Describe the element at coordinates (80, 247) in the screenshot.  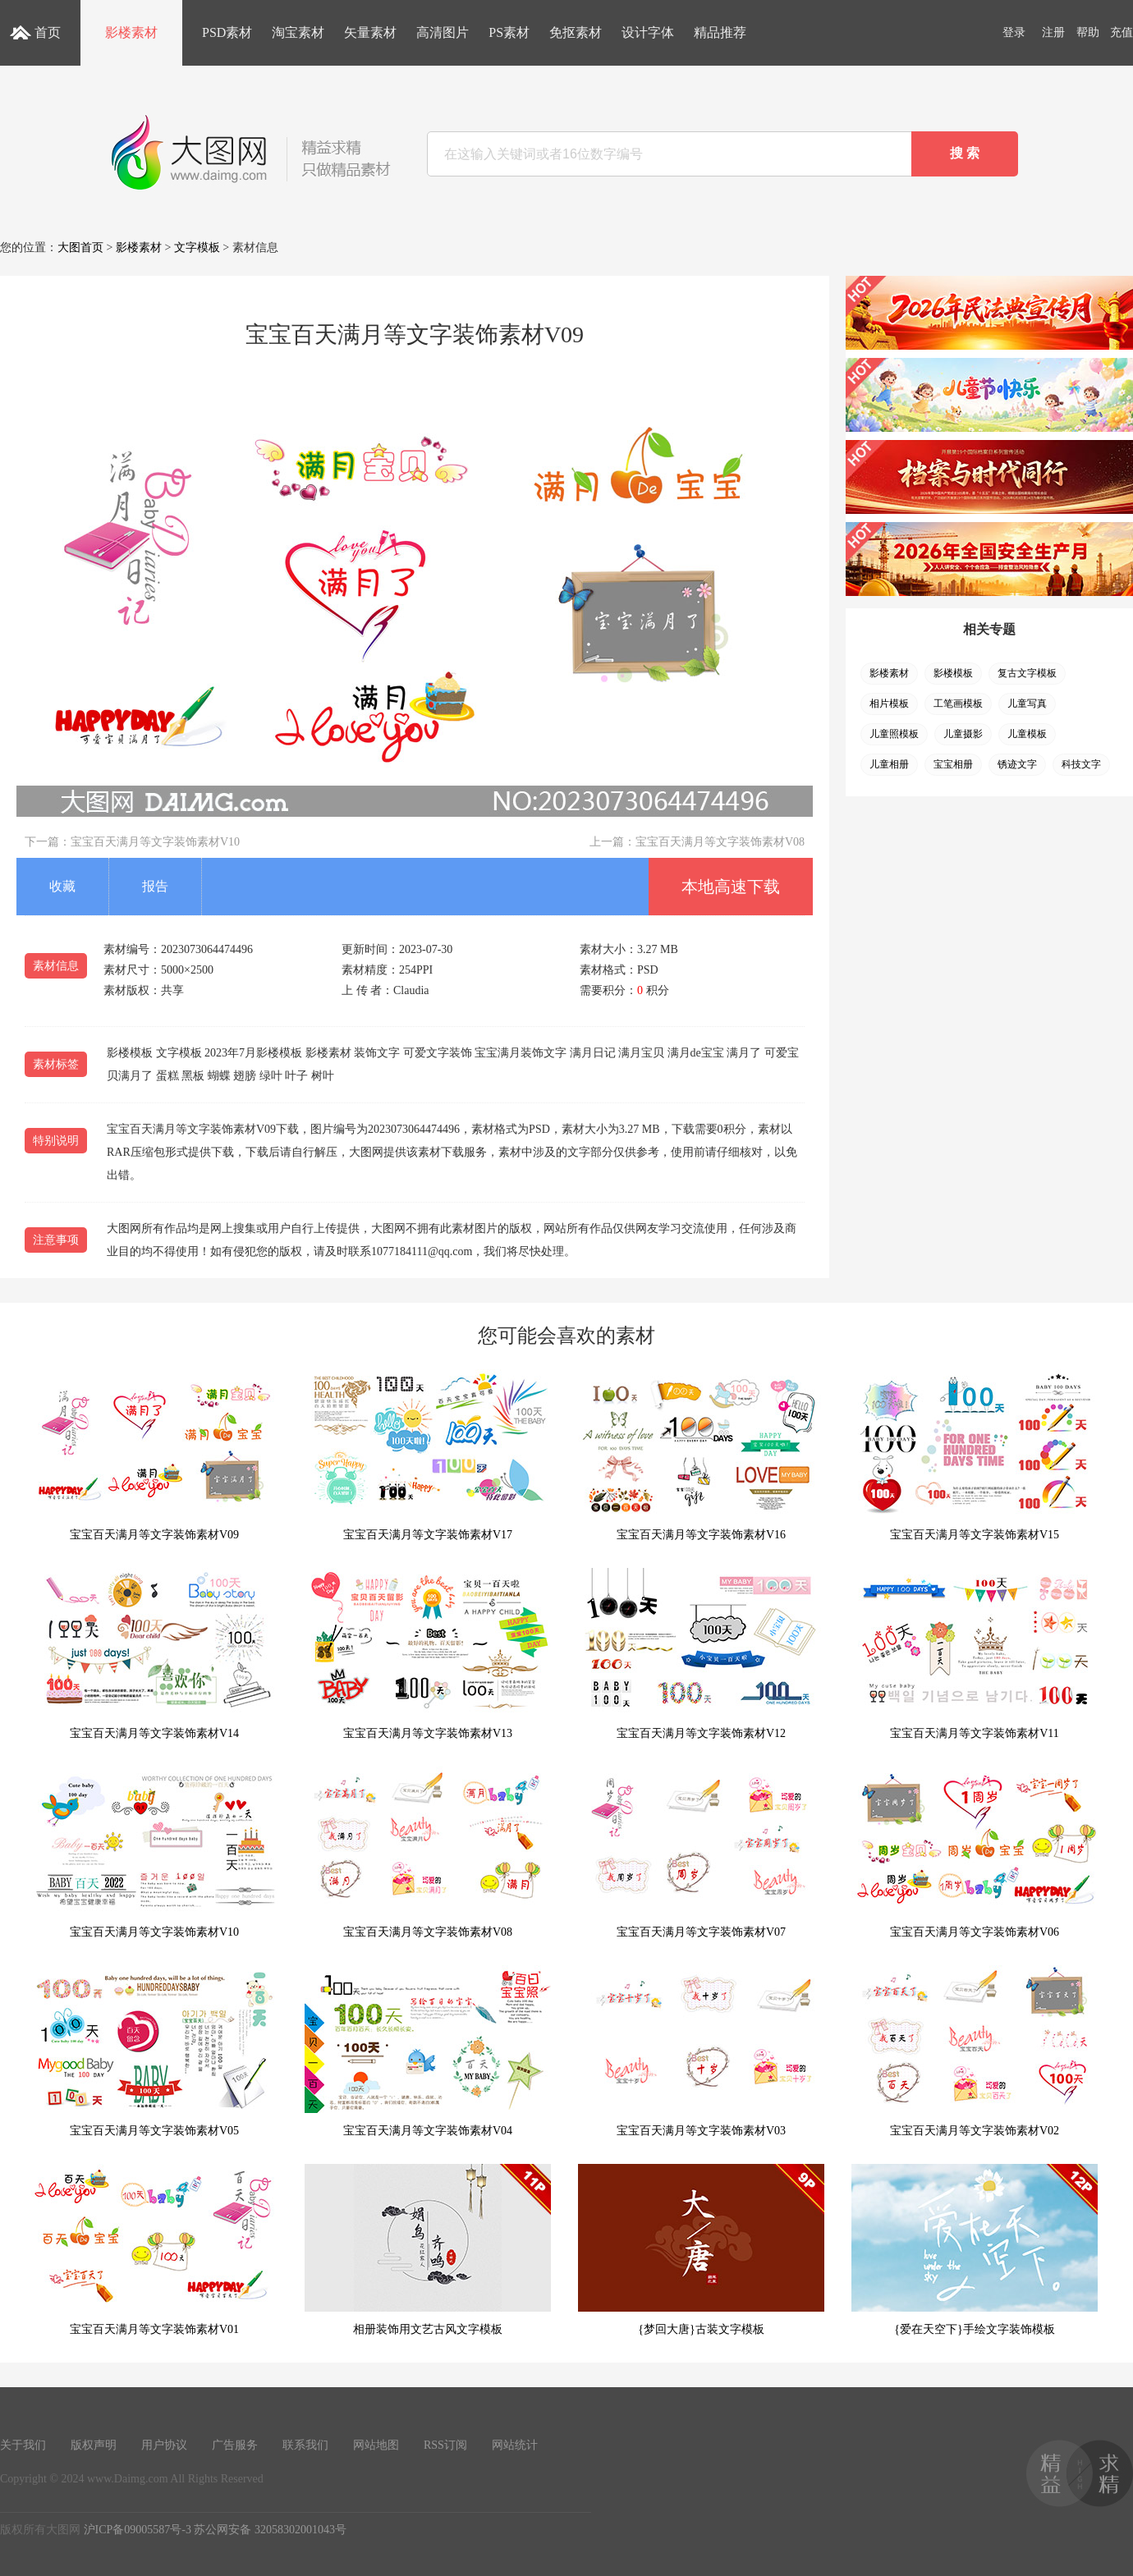
I see `大图首页` at that location.